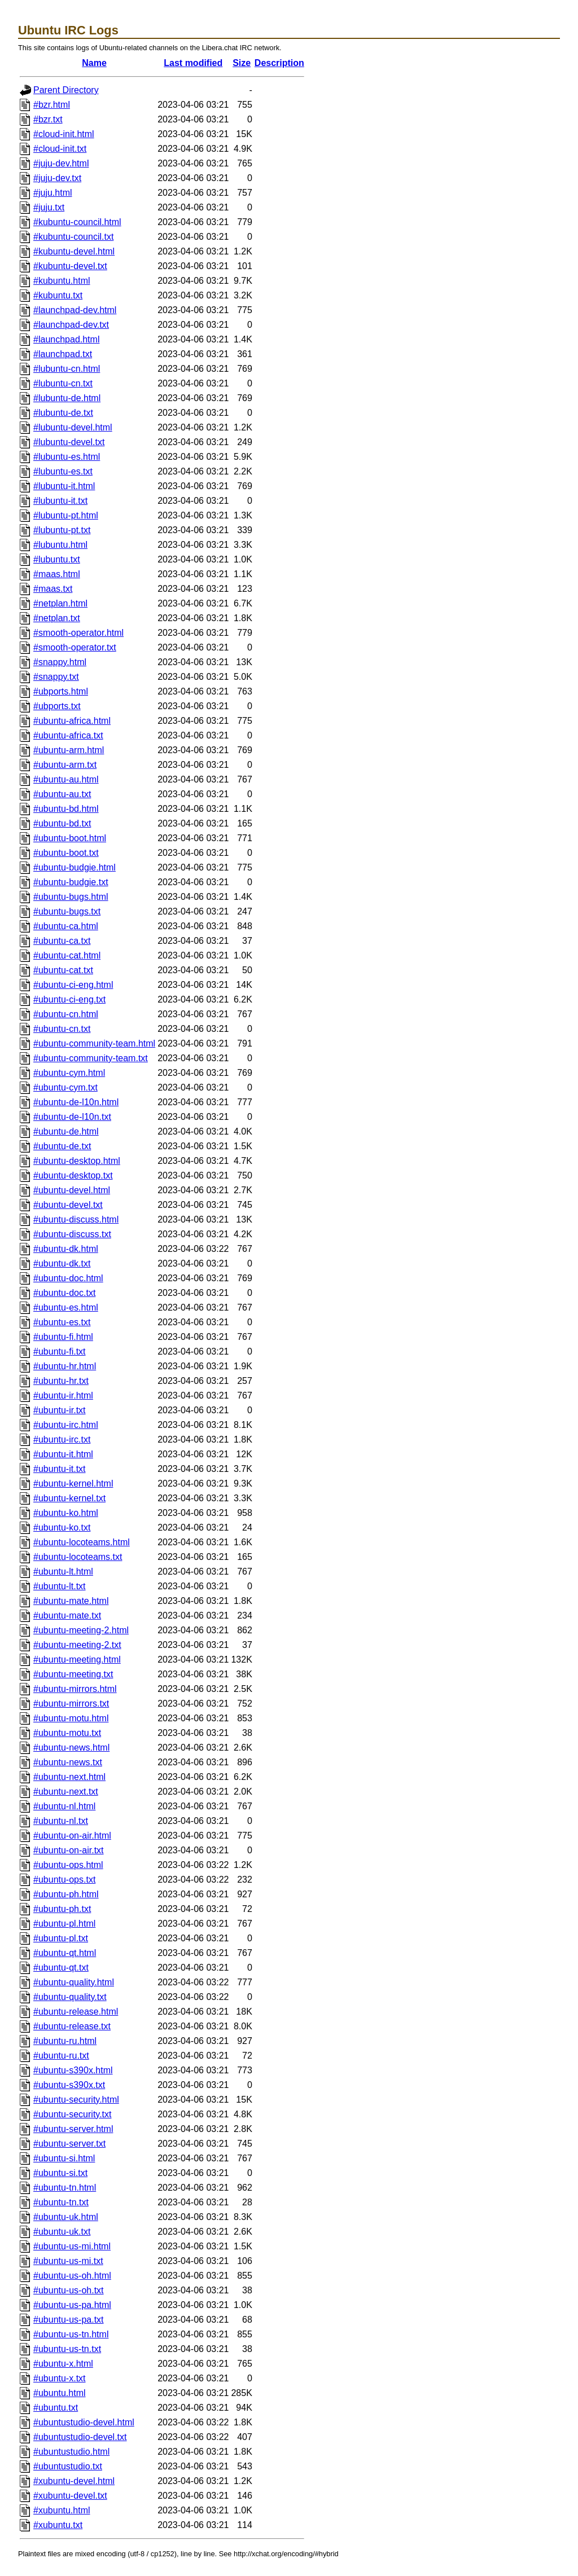 The height and width of the screenshot is (2576, 578). What do you see at coordinates (59, 1410) in the screenshot?
I see `#ubuntu-ir.txt` at bounding box center [59, 1410].